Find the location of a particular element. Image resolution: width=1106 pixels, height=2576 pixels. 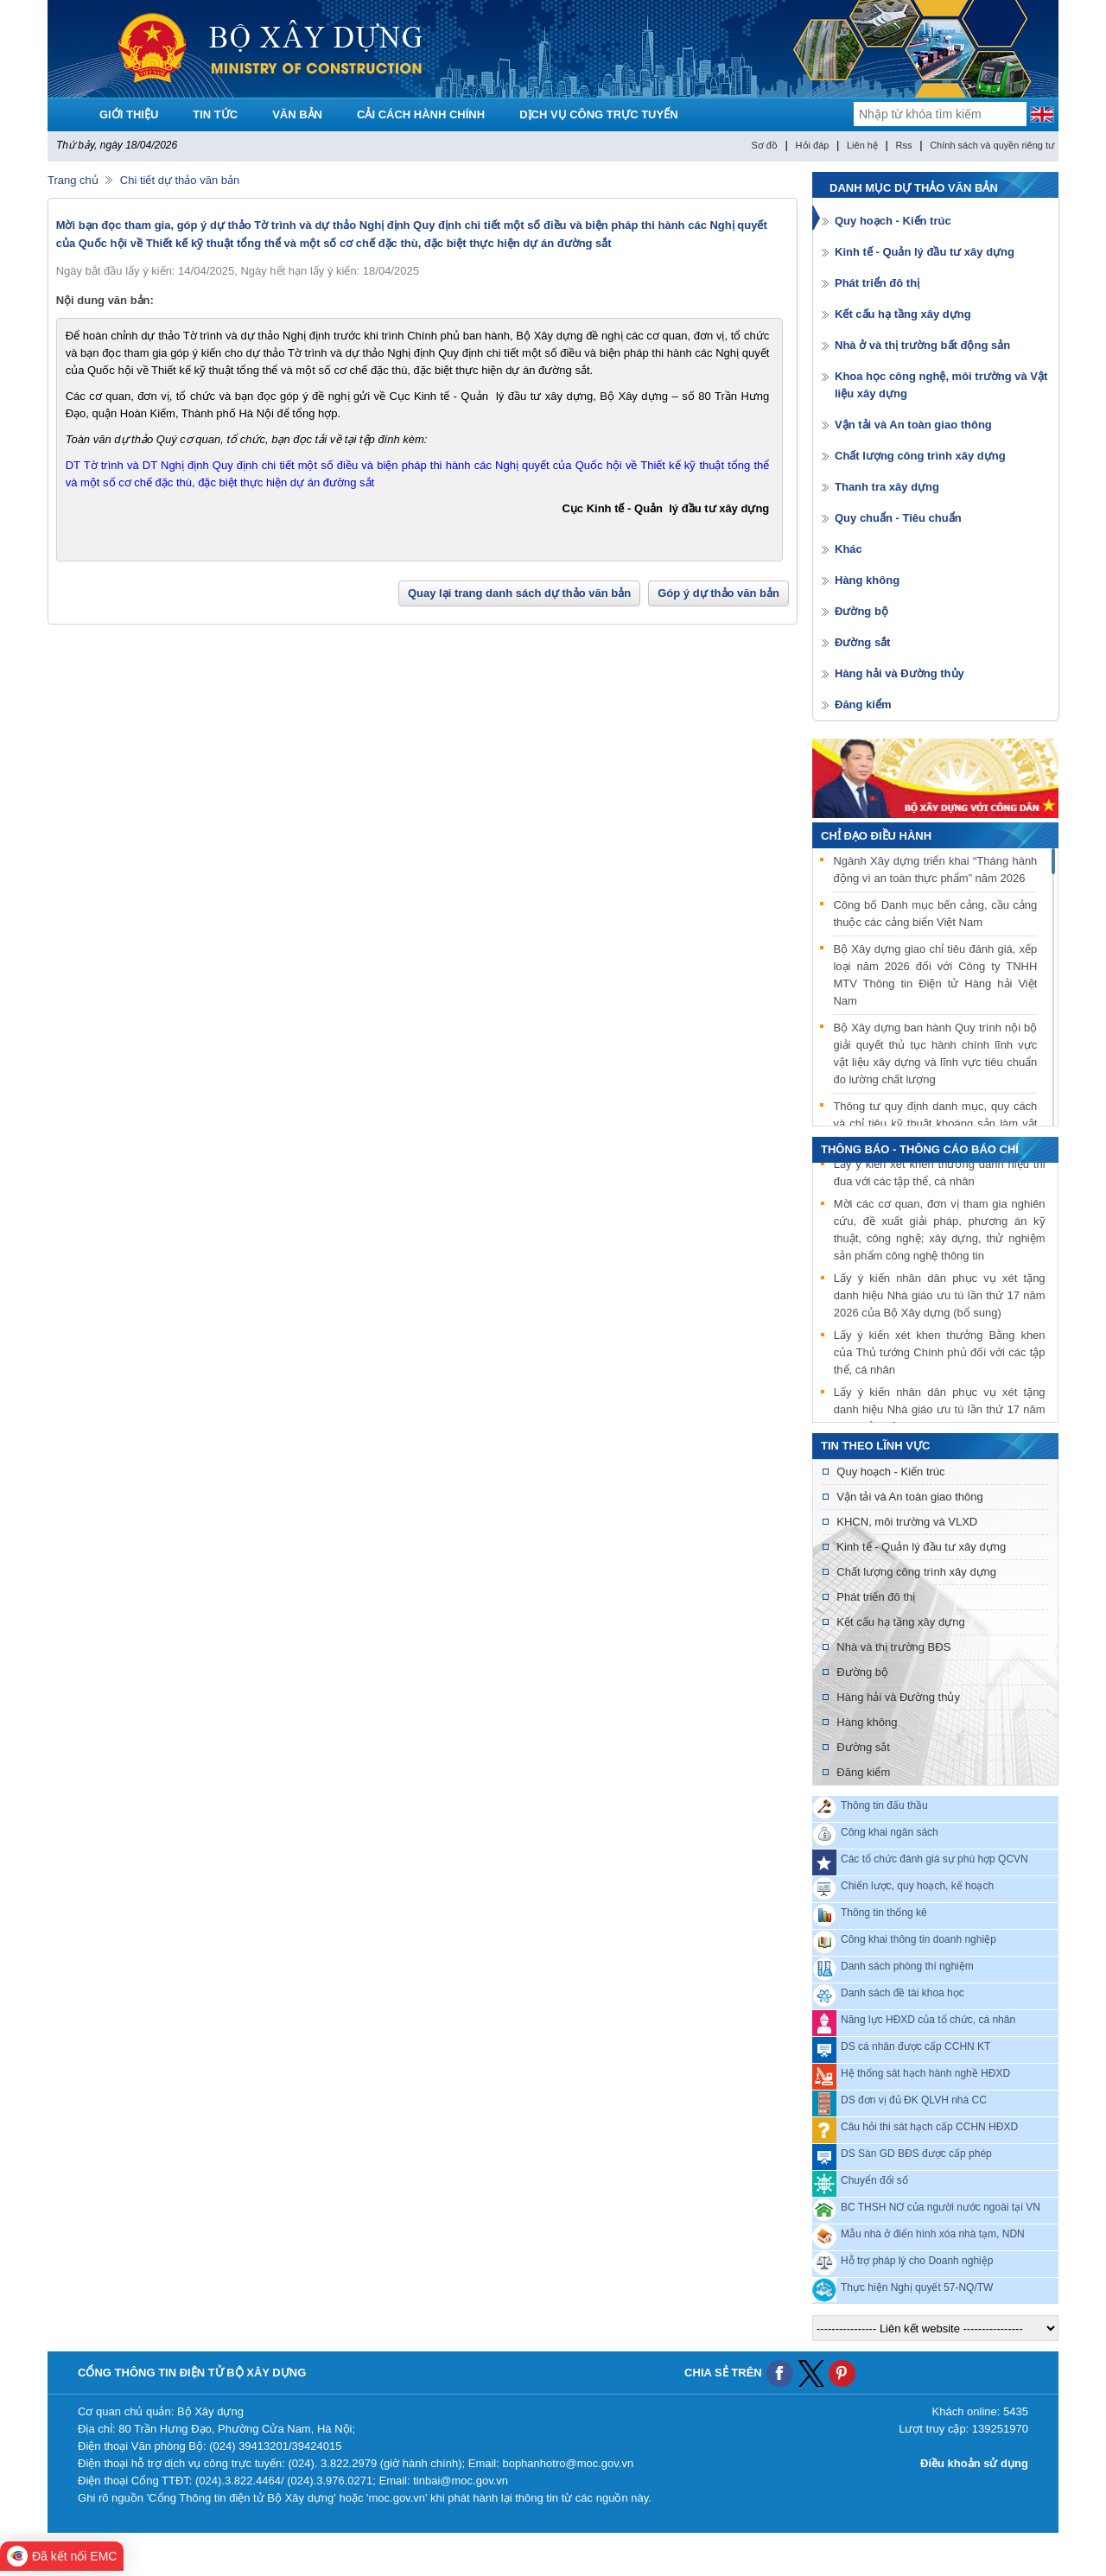

Bộ Xây dựng giao chỉ tiêu đánh giá, xếp loại năm 2026 đối với Công ty TNHH MTV Thông tin Điện tử Hàng hải Việt Nam is located at coordinates (935, 974).